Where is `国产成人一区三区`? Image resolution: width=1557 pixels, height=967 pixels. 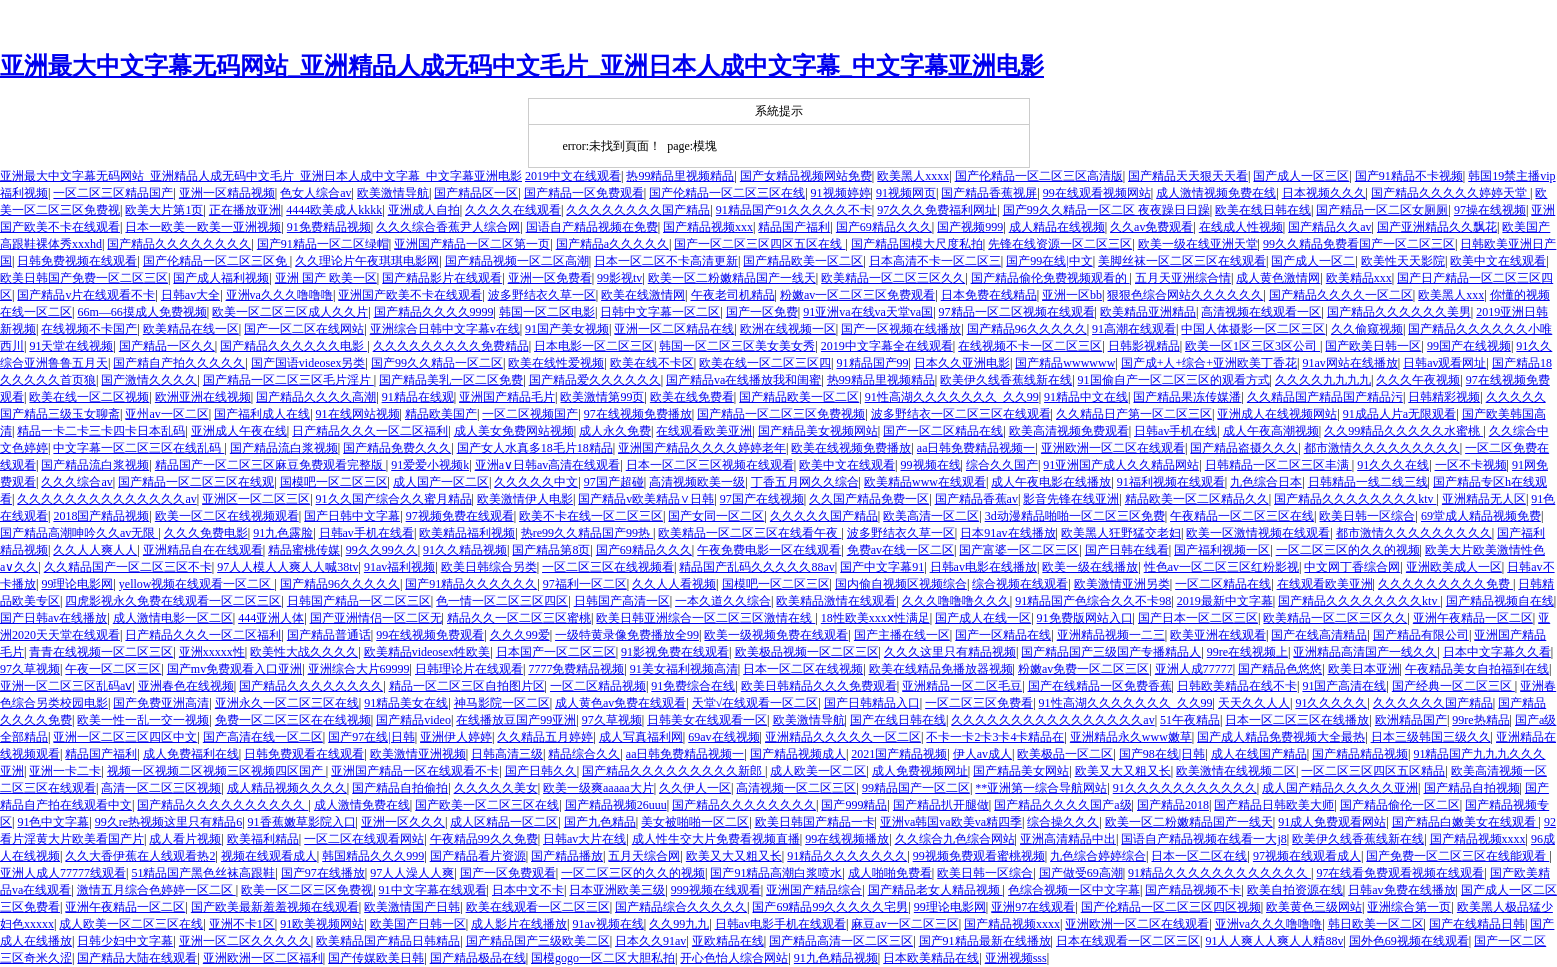 国产成人一区三区 is located at coordinates (1301, 176).